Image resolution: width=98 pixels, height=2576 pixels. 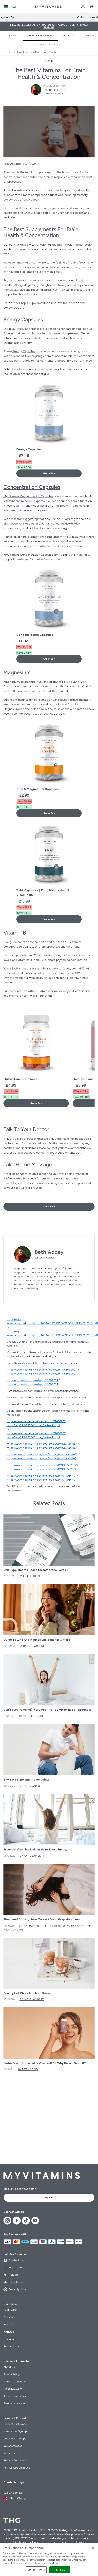 I want to click on Refer a Friend, so click(x=11, y=2453).